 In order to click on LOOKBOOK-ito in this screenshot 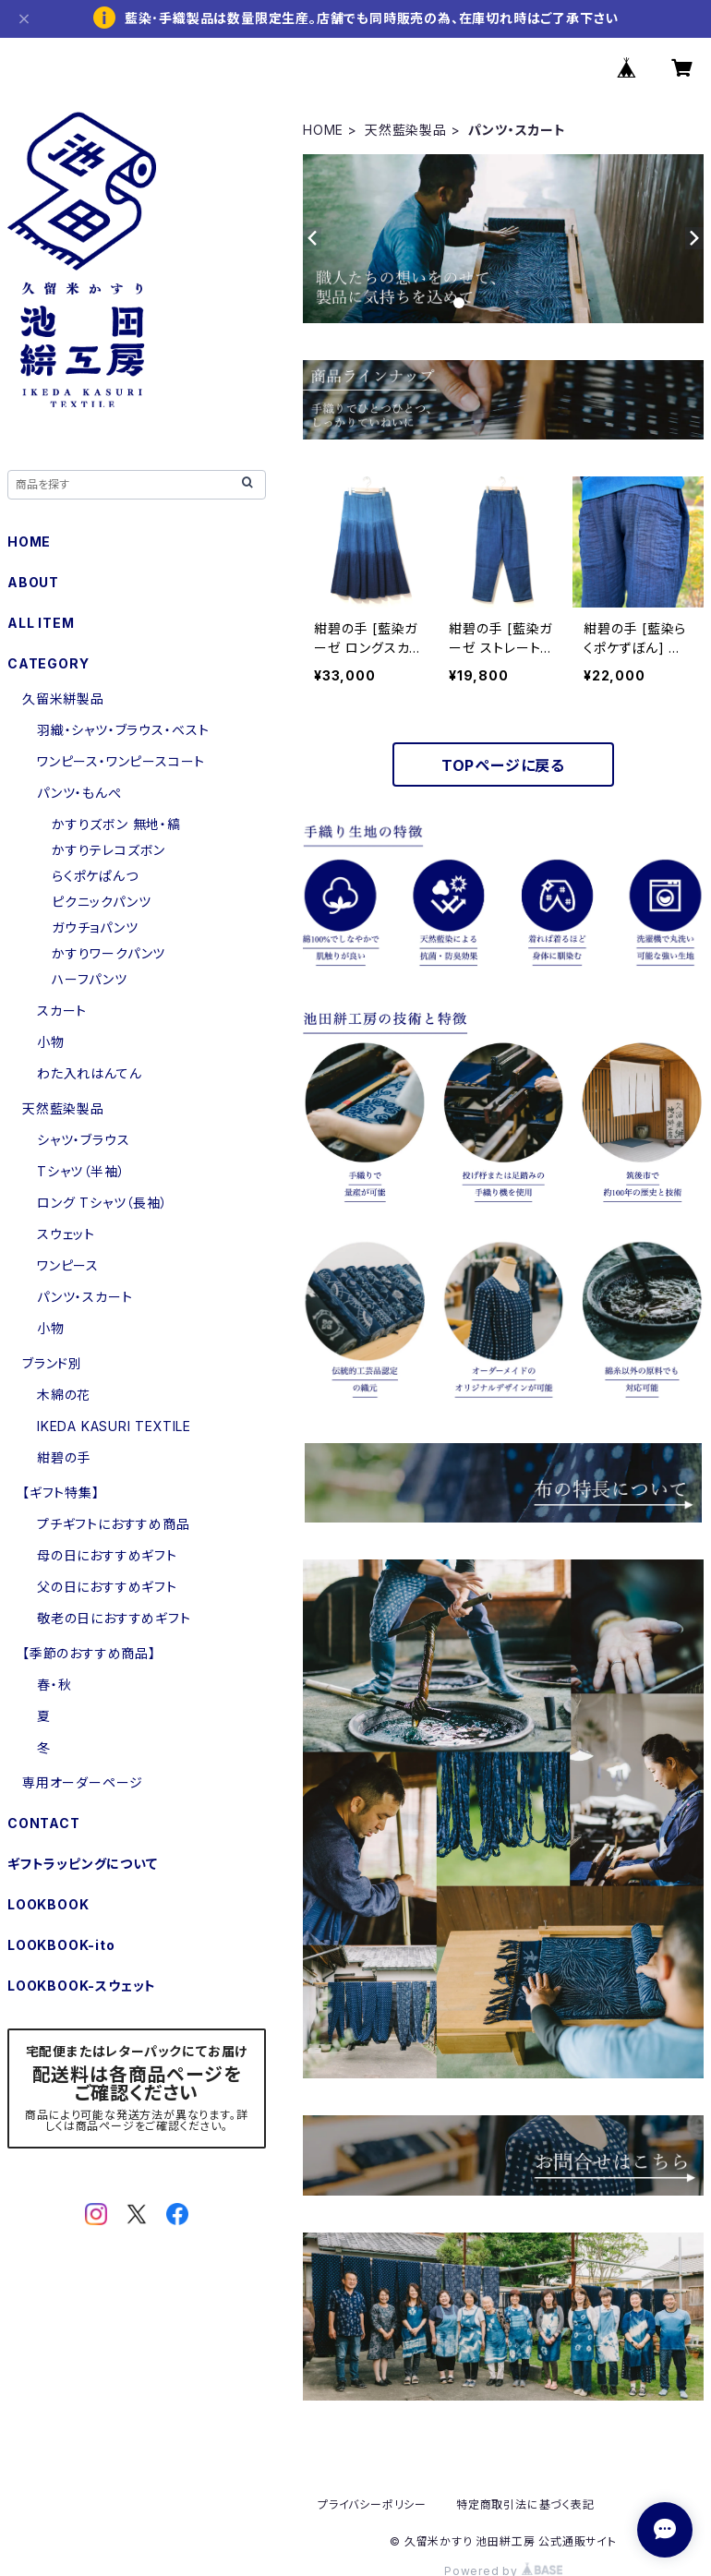, I will do `click(61, 1945)`.